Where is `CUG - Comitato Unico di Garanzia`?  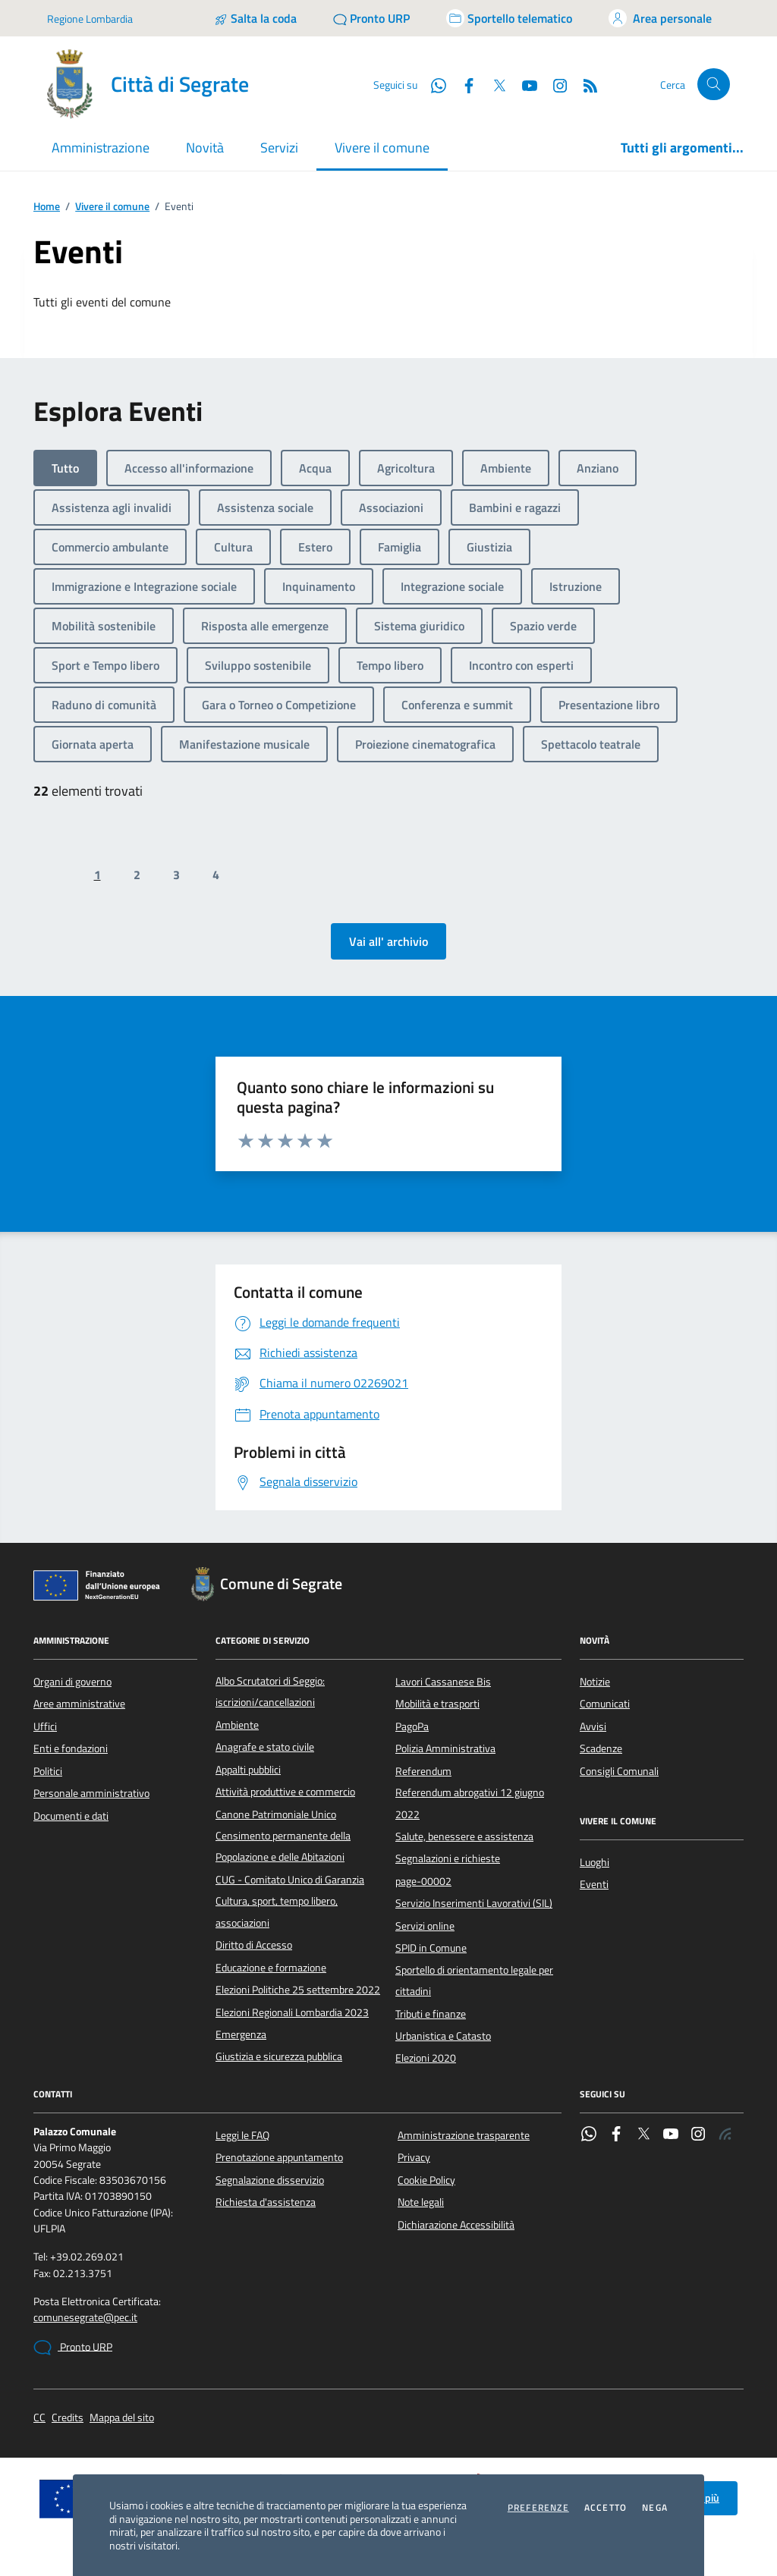
CUG - Comitato Unico di Garanzia is located at coordinates (289, 1879).